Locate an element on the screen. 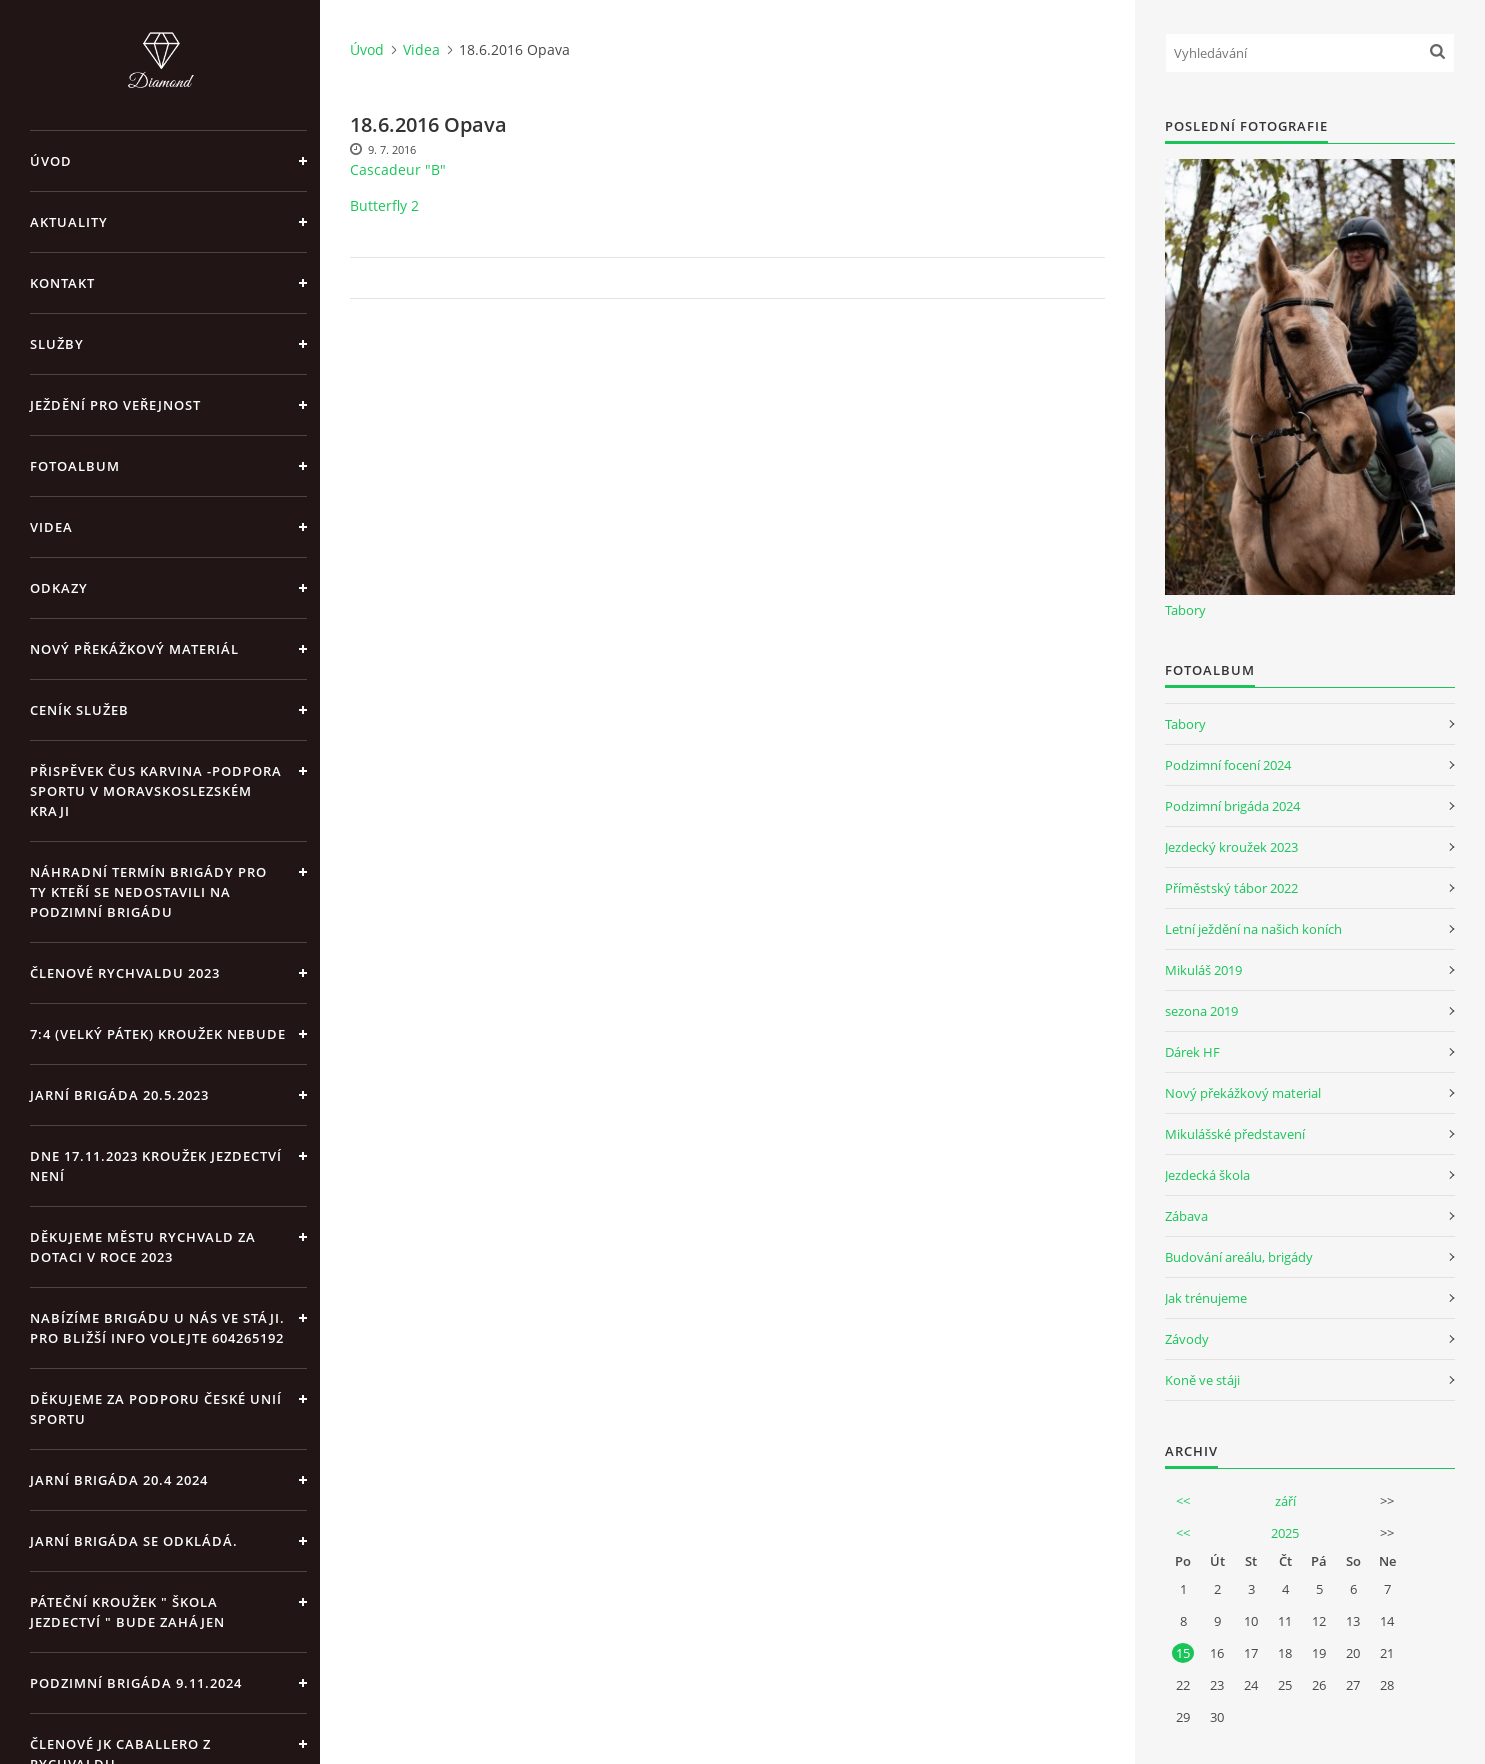 This screenshot has height=1764, width=1485. Náhradní termín brigády pro ty kteří se nedostavili na Podzimní brigádu is located at coordinates (148, 892).